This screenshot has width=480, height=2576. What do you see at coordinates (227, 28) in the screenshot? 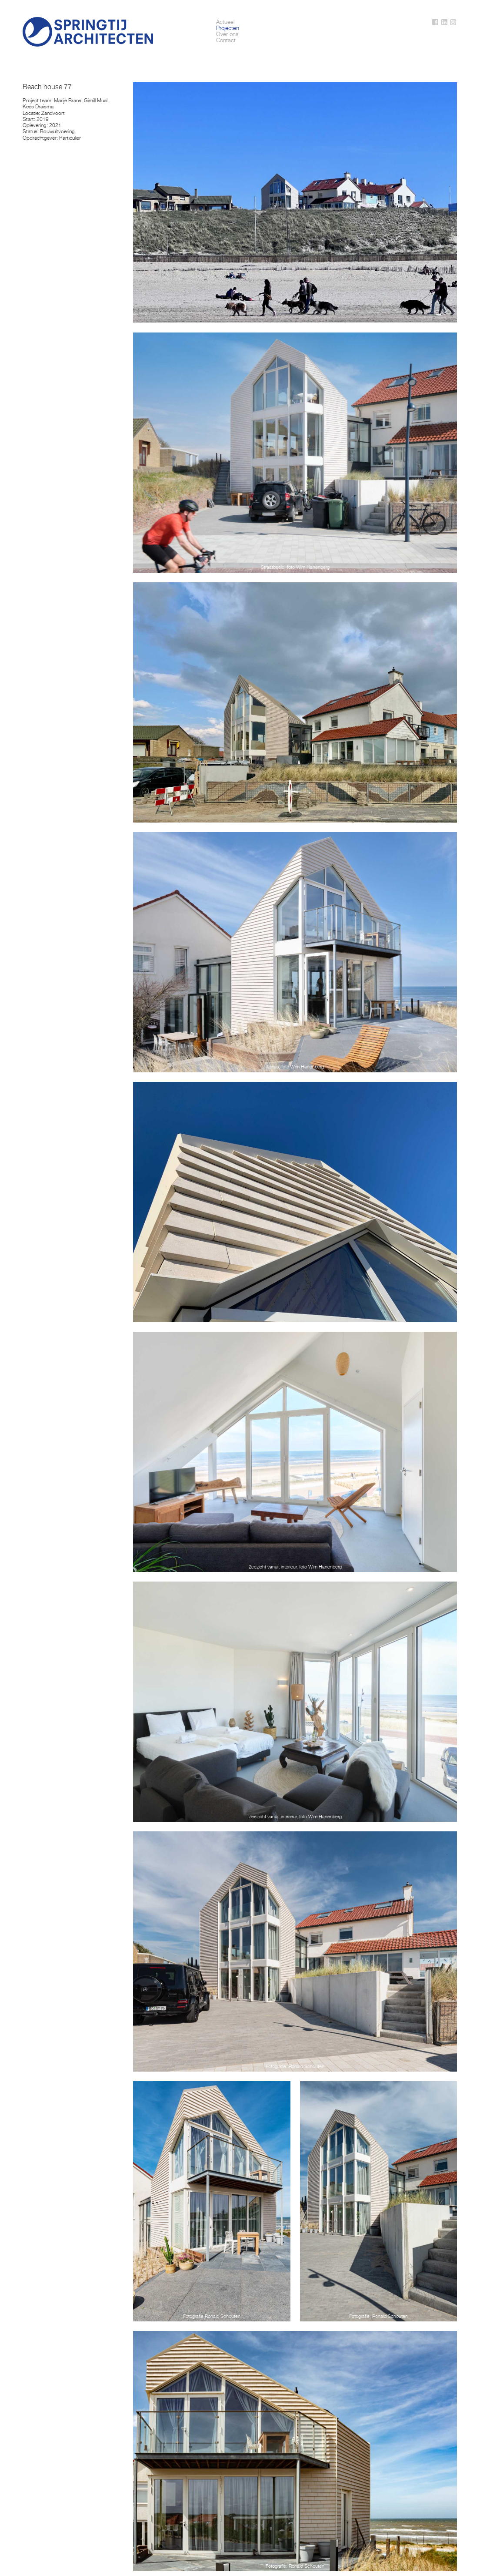
I see `Projecten` at bounding box center [227, 28].